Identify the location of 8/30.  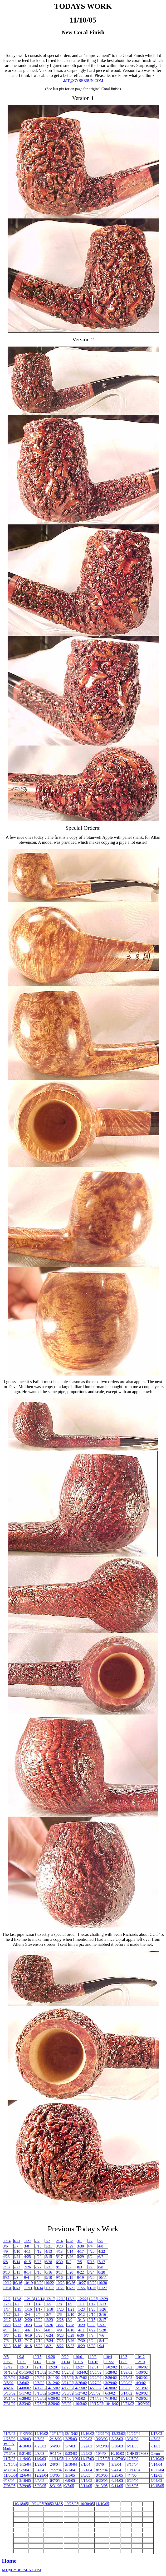
(91, 2346).